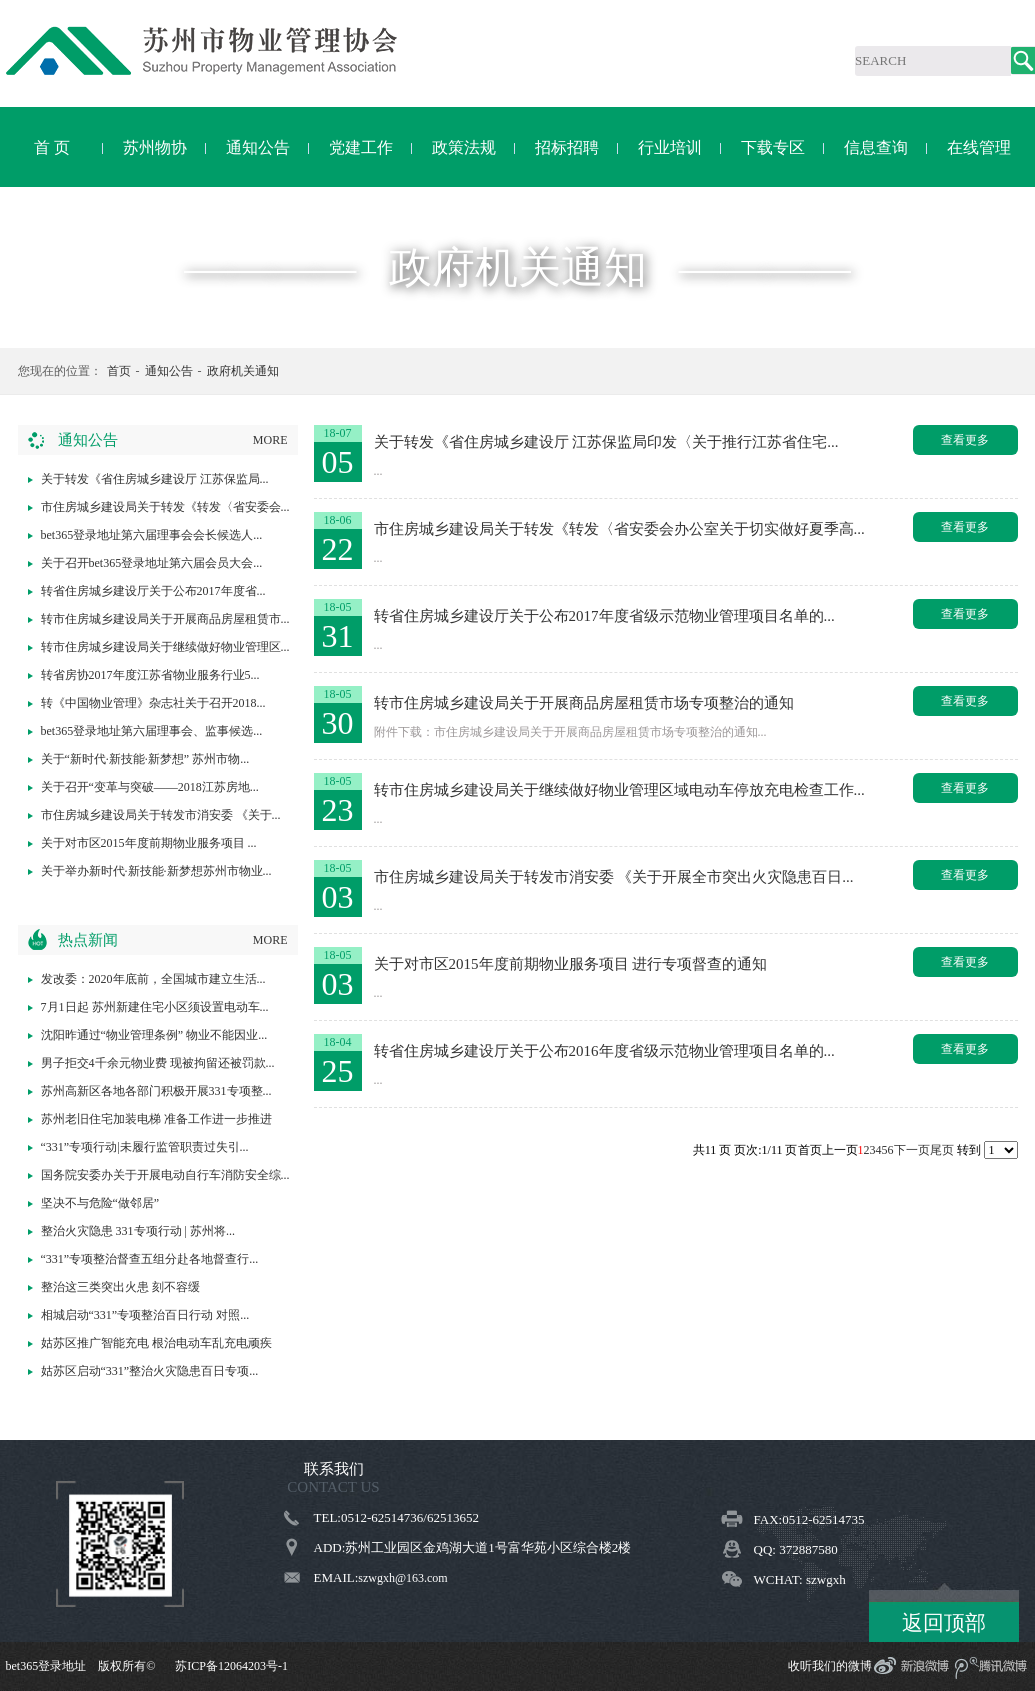 The image size is (1035, 1691). What do you see at coordinates (152, 535) in the screenshot?
I see `bet365登录地址第六届理事会会长候选人...` at bounding box center [152, 535].